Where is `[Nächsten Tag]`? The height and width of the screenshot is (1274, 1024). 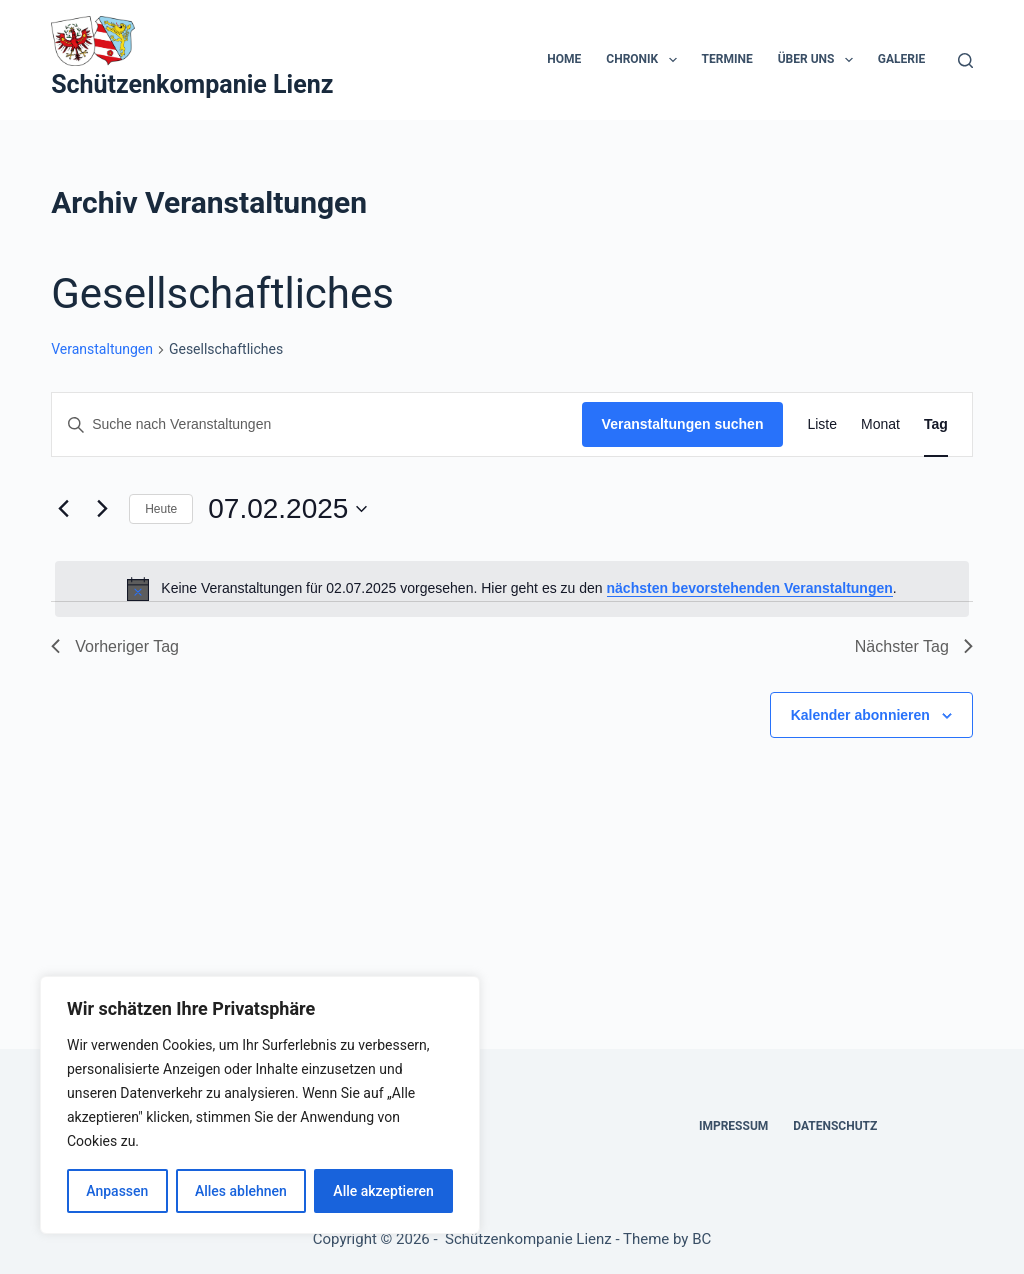 [Nächsten Tag] is located at coordinates (102, 509).